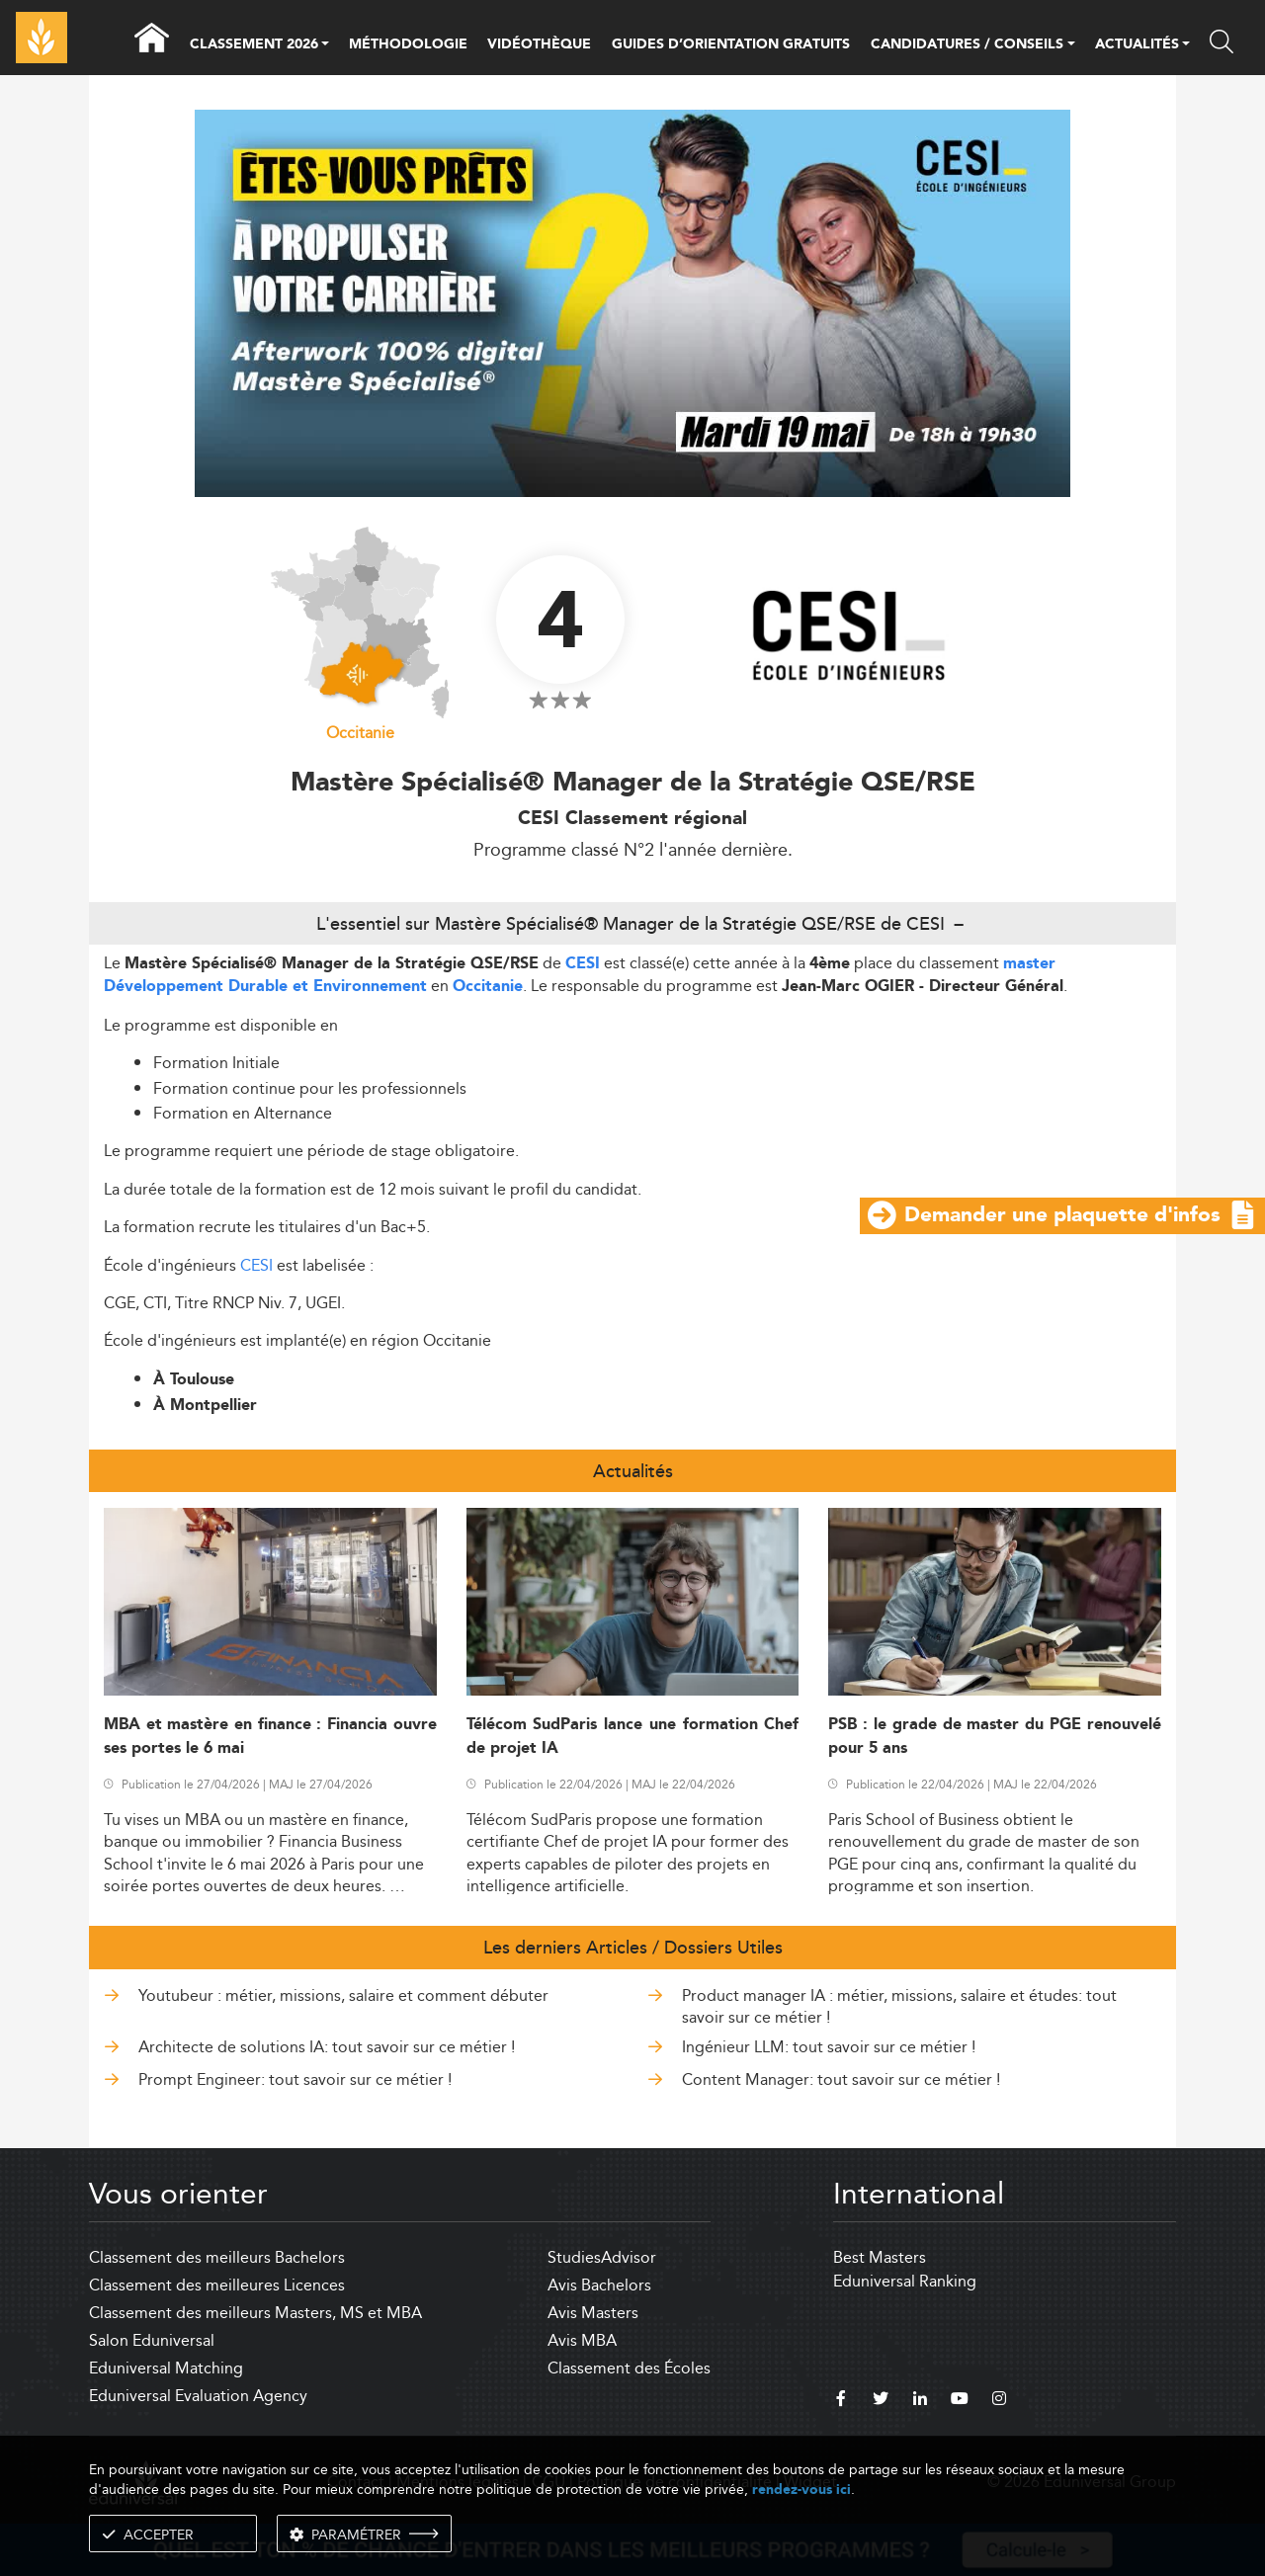  Describe the element at coordinates (198, 2395) in the screenshot. I see `Eduniversal Evaluation Agency` at that location.